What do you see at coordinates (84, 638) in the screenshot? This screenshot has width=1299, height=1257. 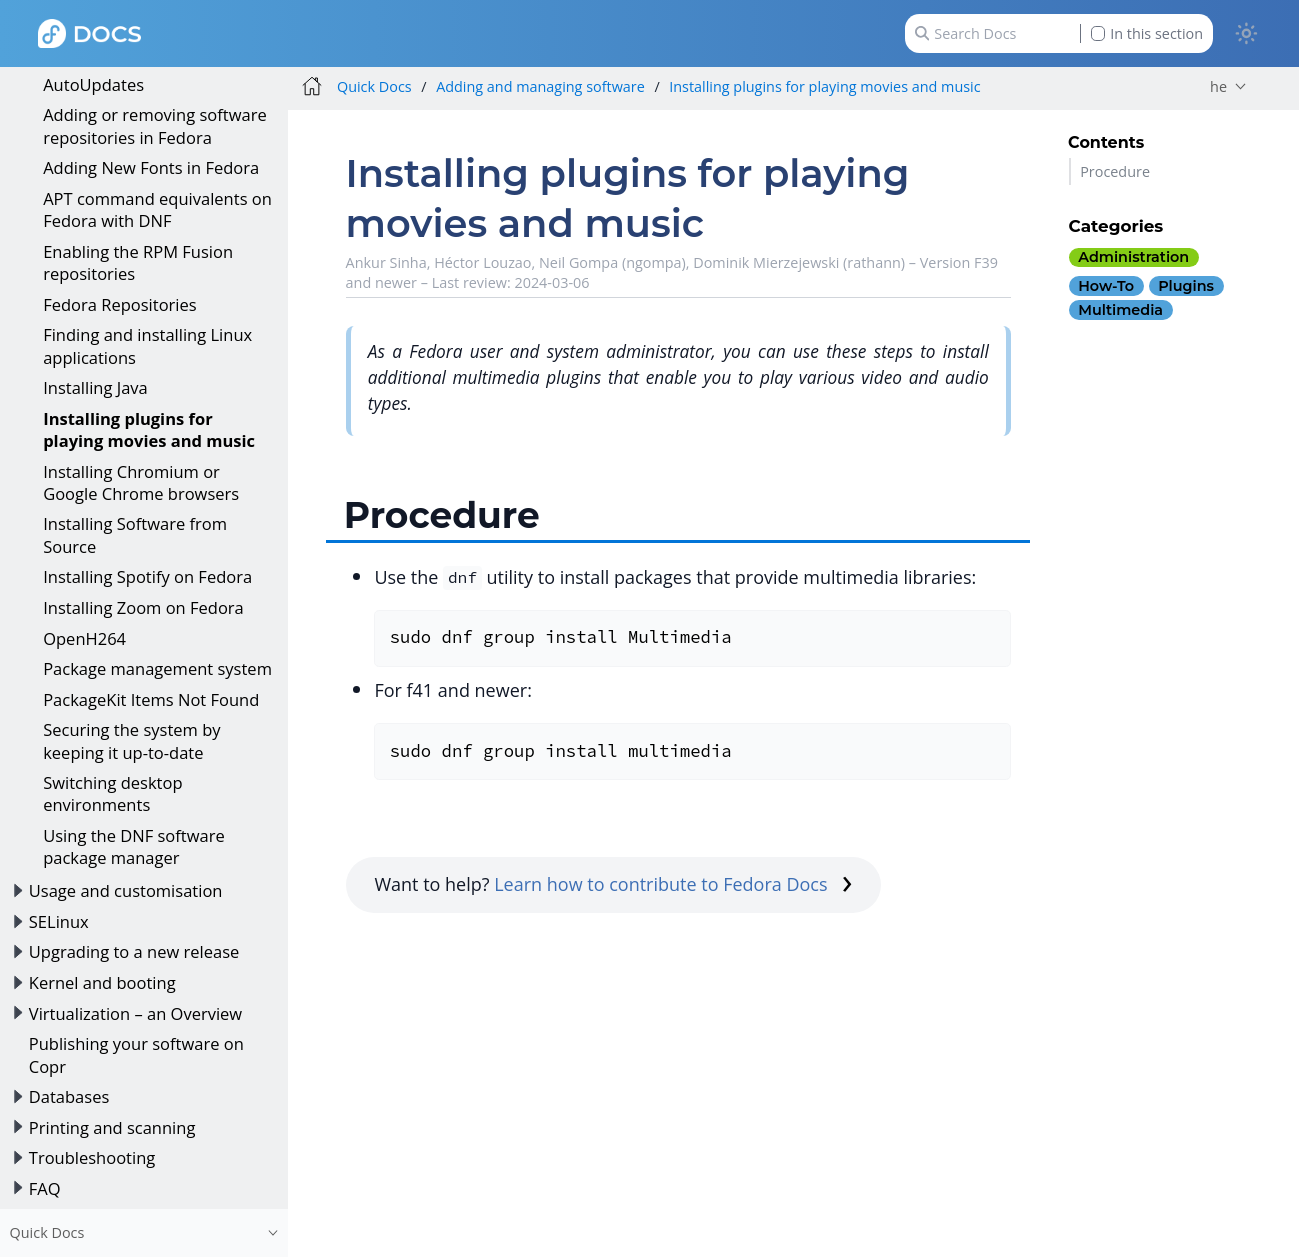 I see `OpenH264` at bounding box center [84, 638].